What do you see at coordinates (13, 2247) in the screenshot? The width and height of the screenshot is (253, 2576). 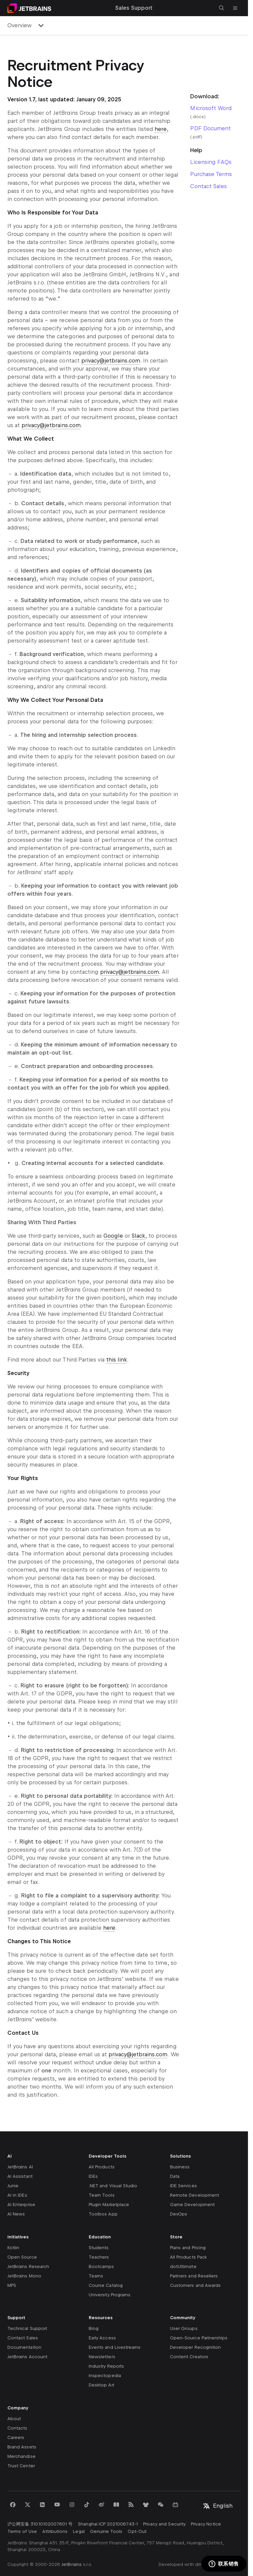 I see `Kotlin` at bounding box center [13, 2247].